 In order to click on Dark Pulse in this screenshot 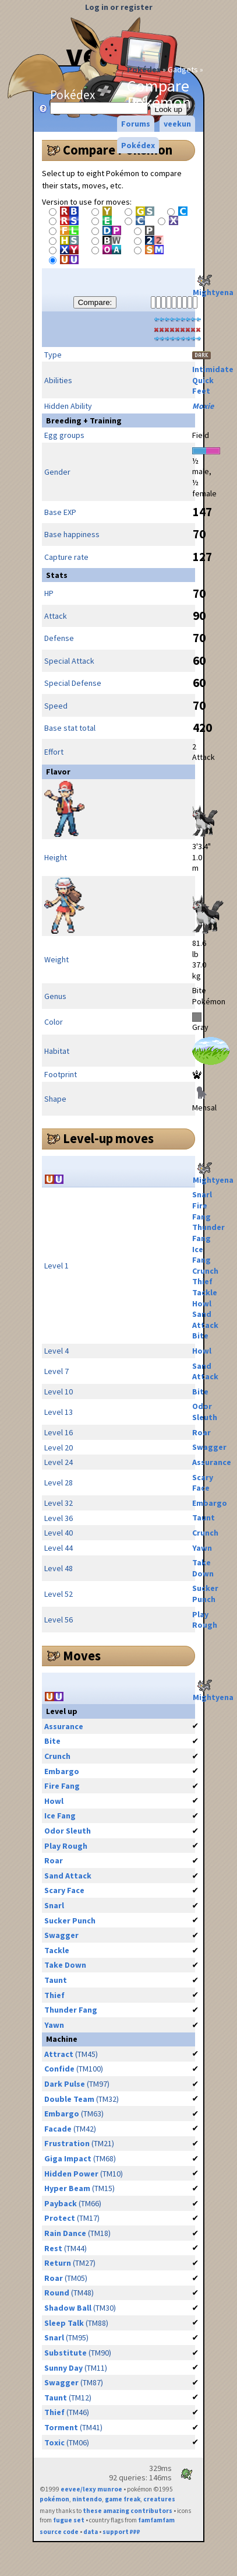, I will do `click(64, 2084)`.